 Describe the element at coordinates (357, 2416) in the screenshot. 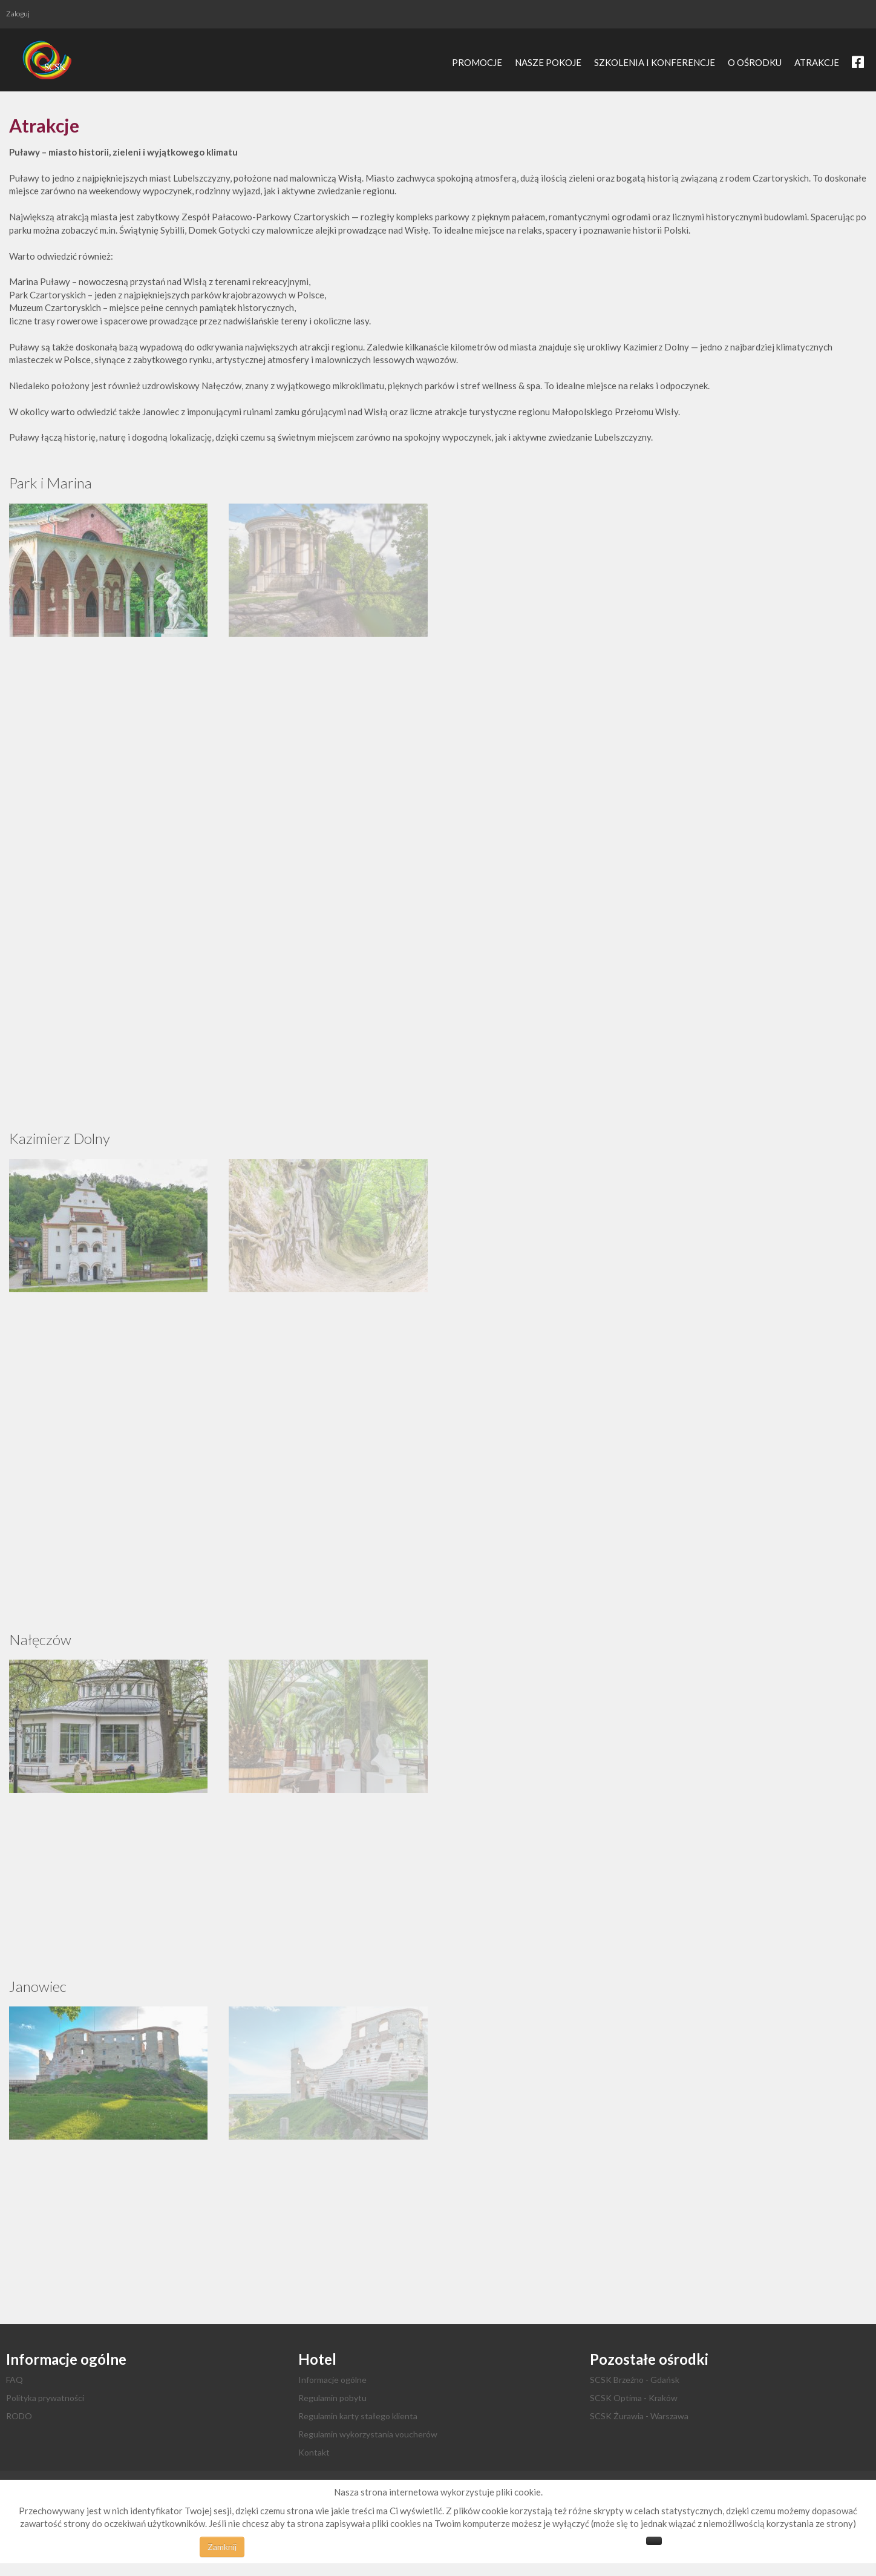

I see `Regulamin karty stałego klienta` at that location.